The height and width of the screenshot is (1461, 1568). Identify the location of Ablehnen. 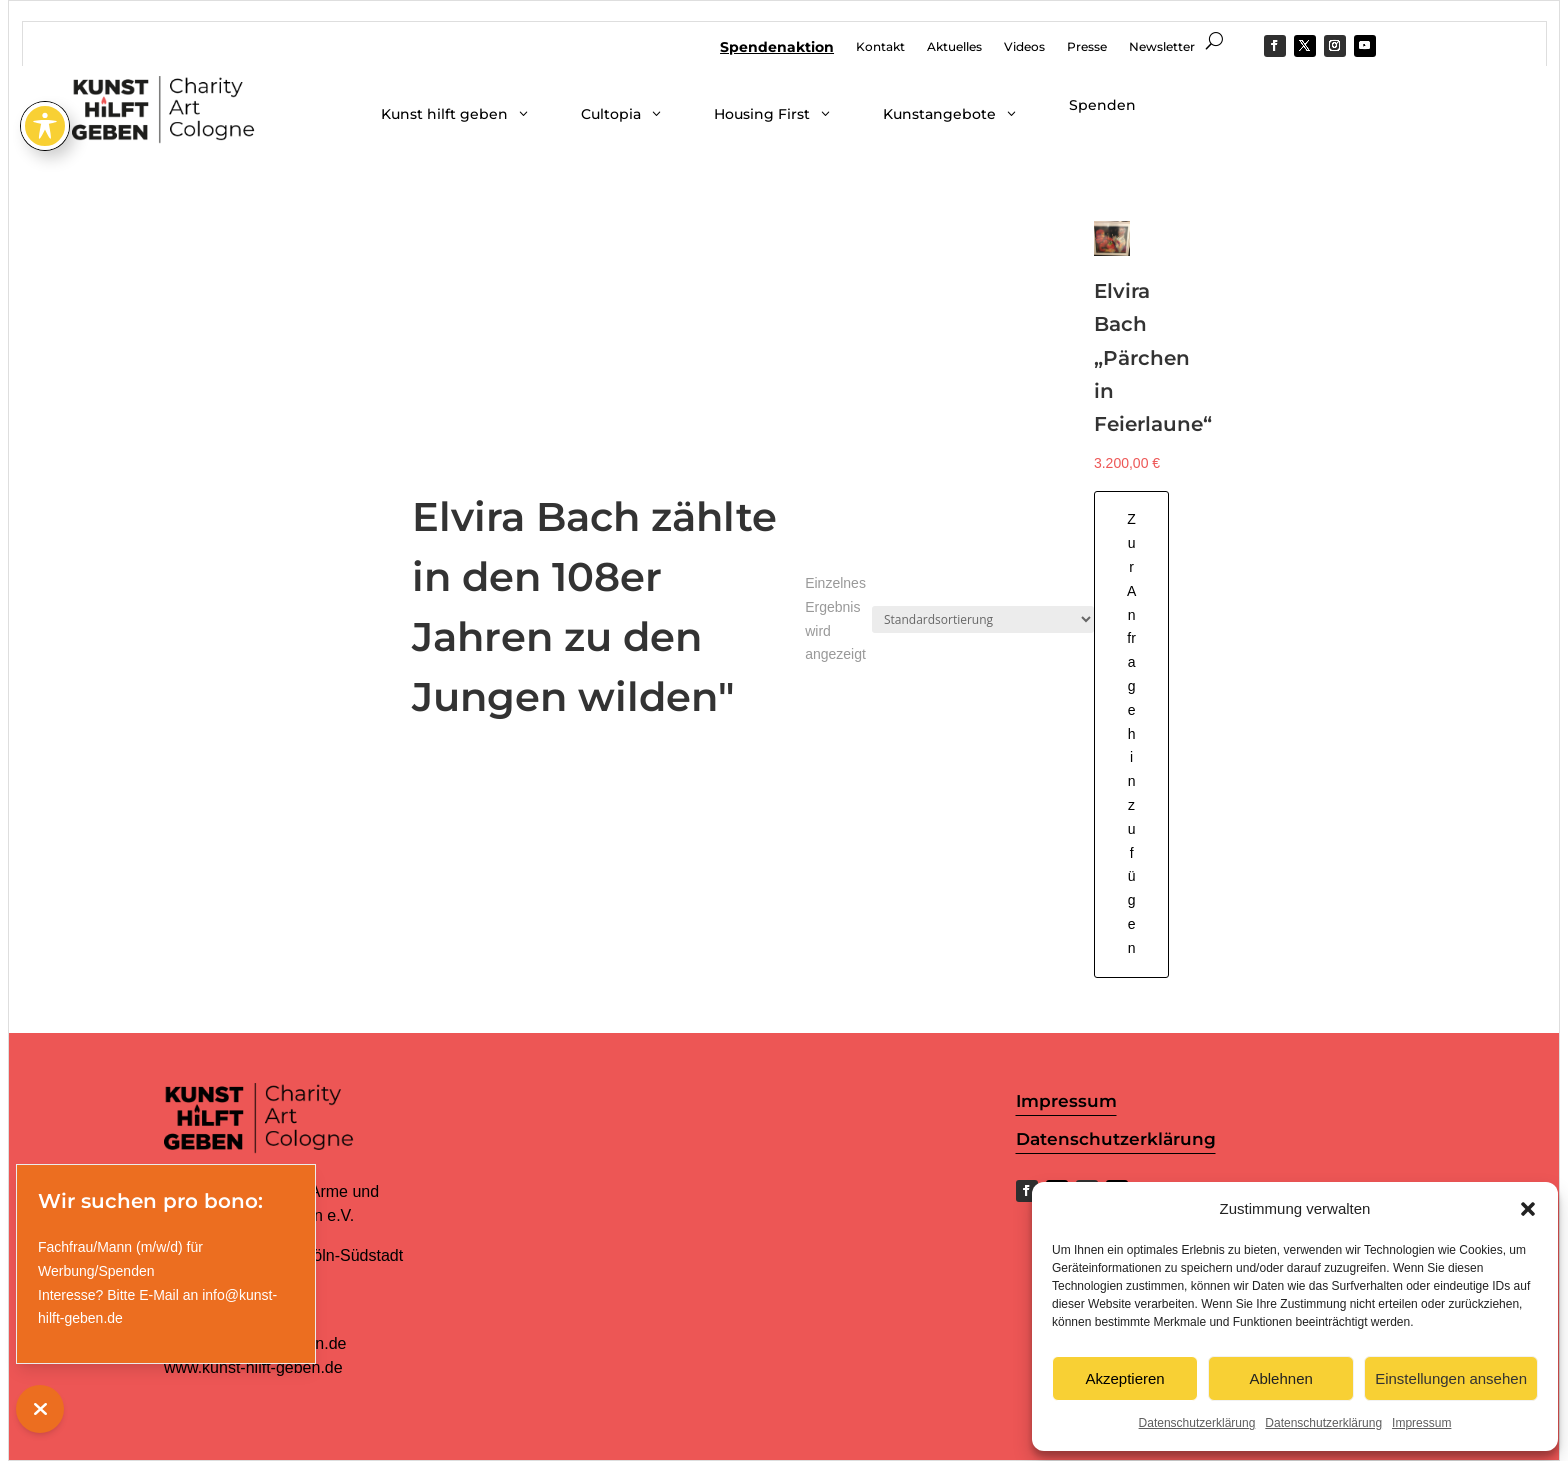
(1280, 1378).